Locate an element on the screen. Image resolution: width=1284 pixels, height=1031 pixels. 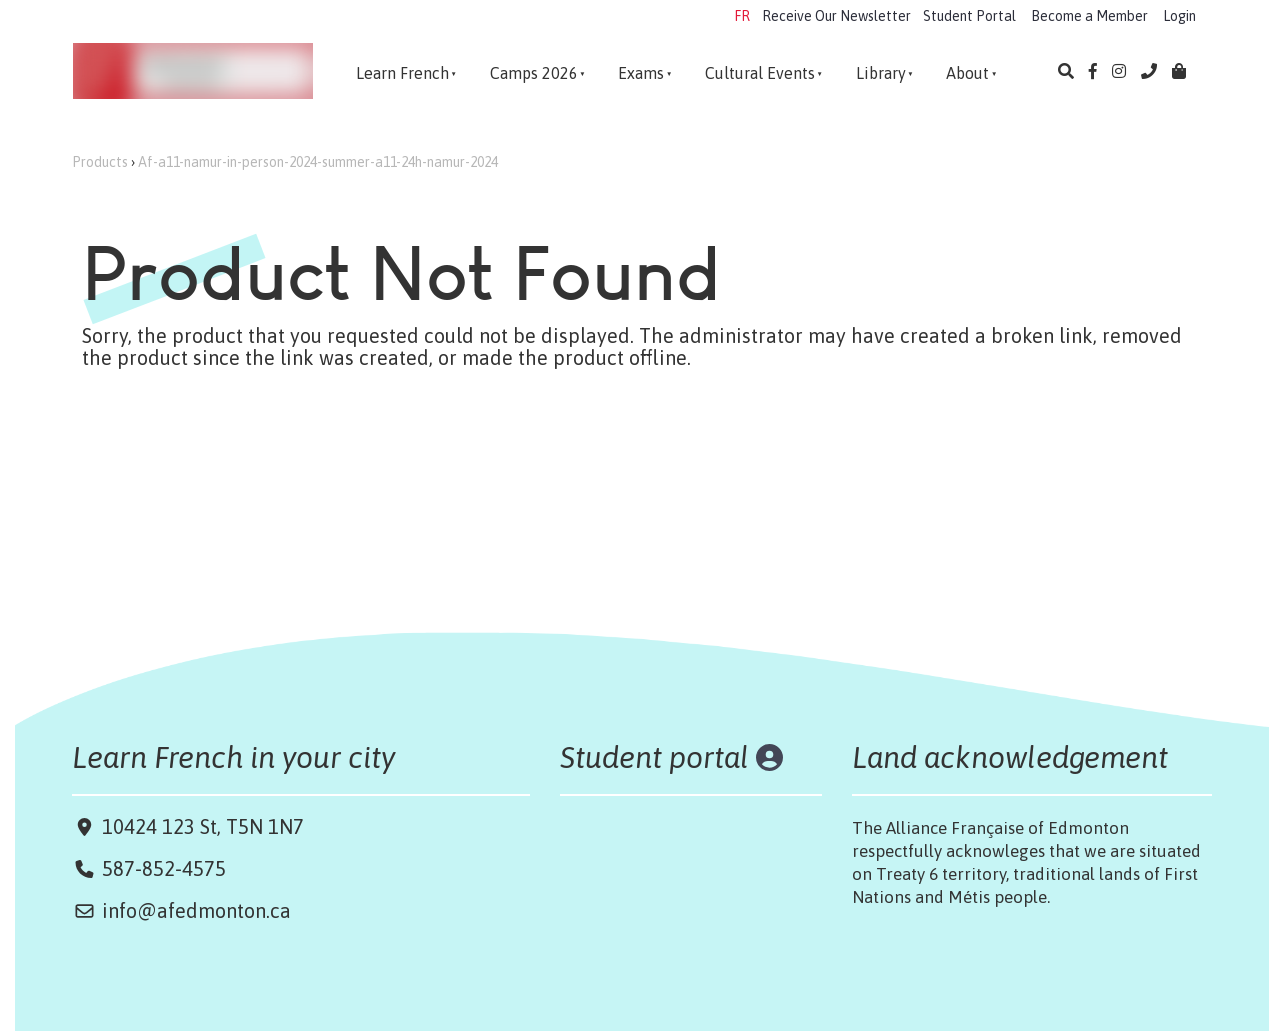
Products is located at coordinates (100, 162).